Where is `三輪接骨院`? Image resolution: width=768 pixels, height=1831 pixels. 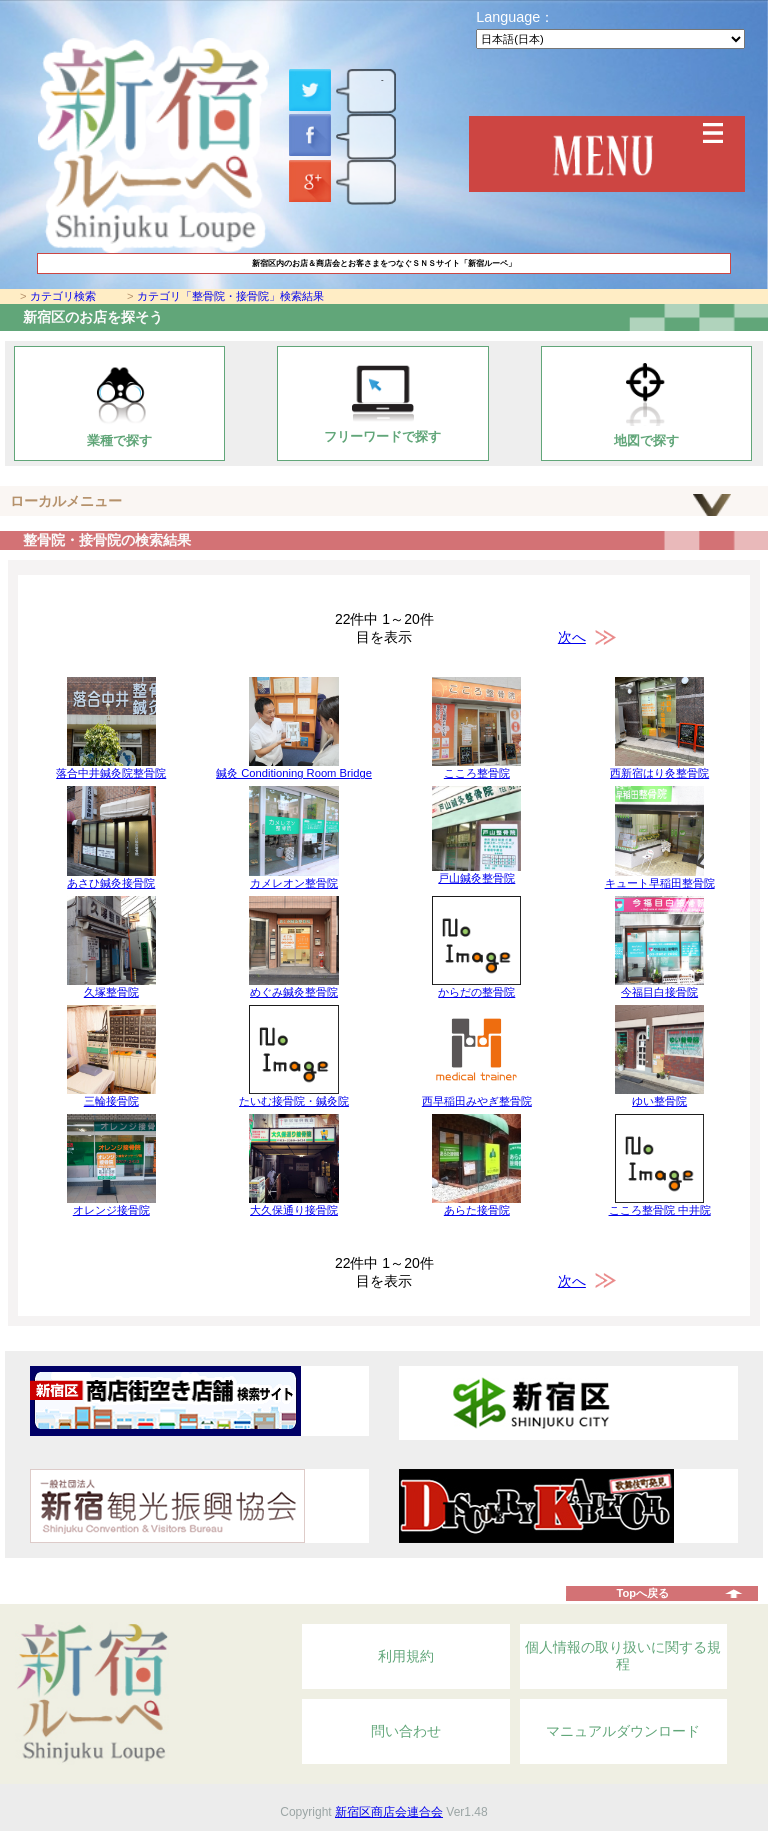 三輪接骨院 is located at coordinates (111, 1101).